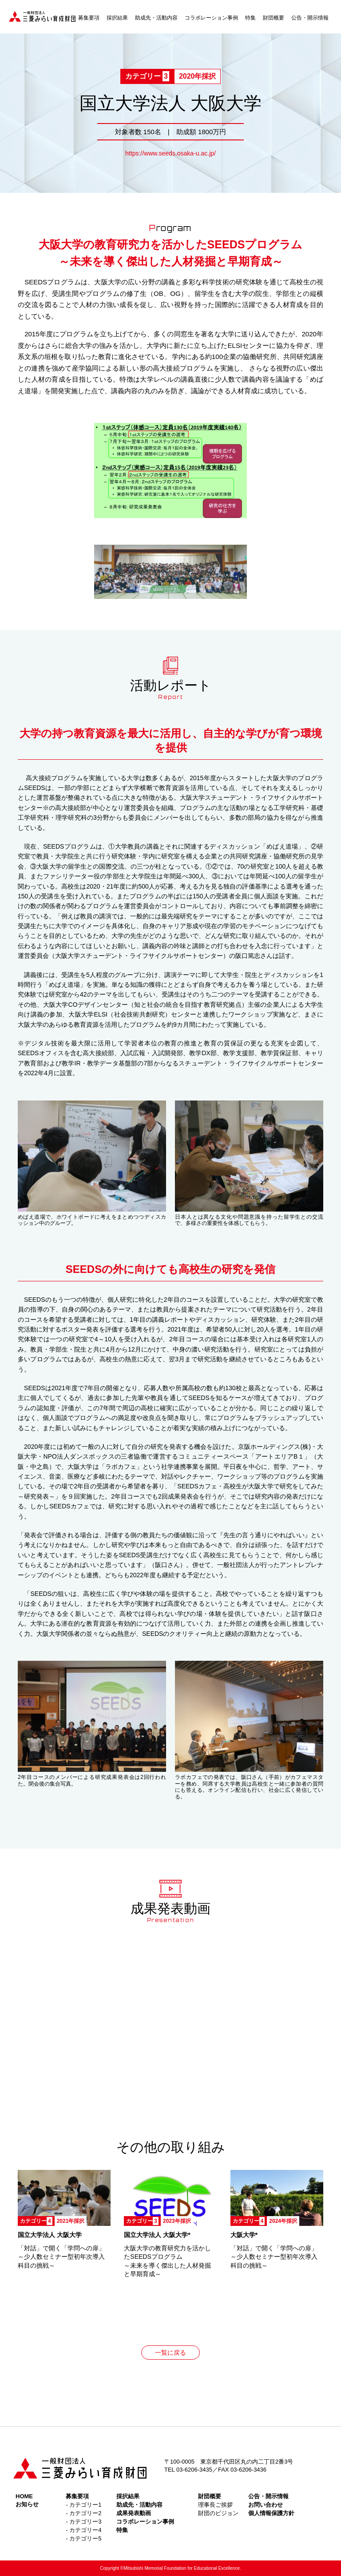  I want to click on 採択結果, so click(117, 18).